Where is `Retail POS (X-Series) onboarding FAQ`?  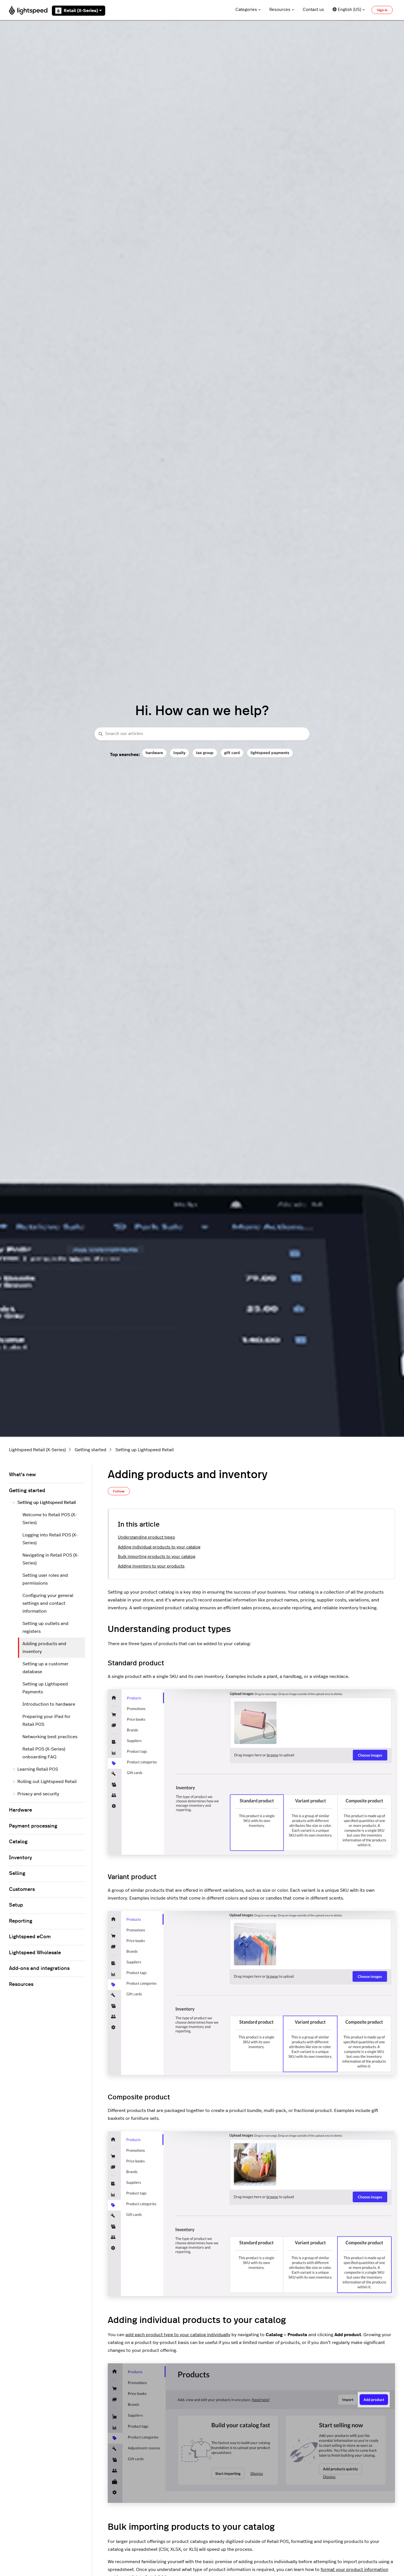 Retail POS (X-Series) onboarding FAQ is located at coordinates (43, 1753).